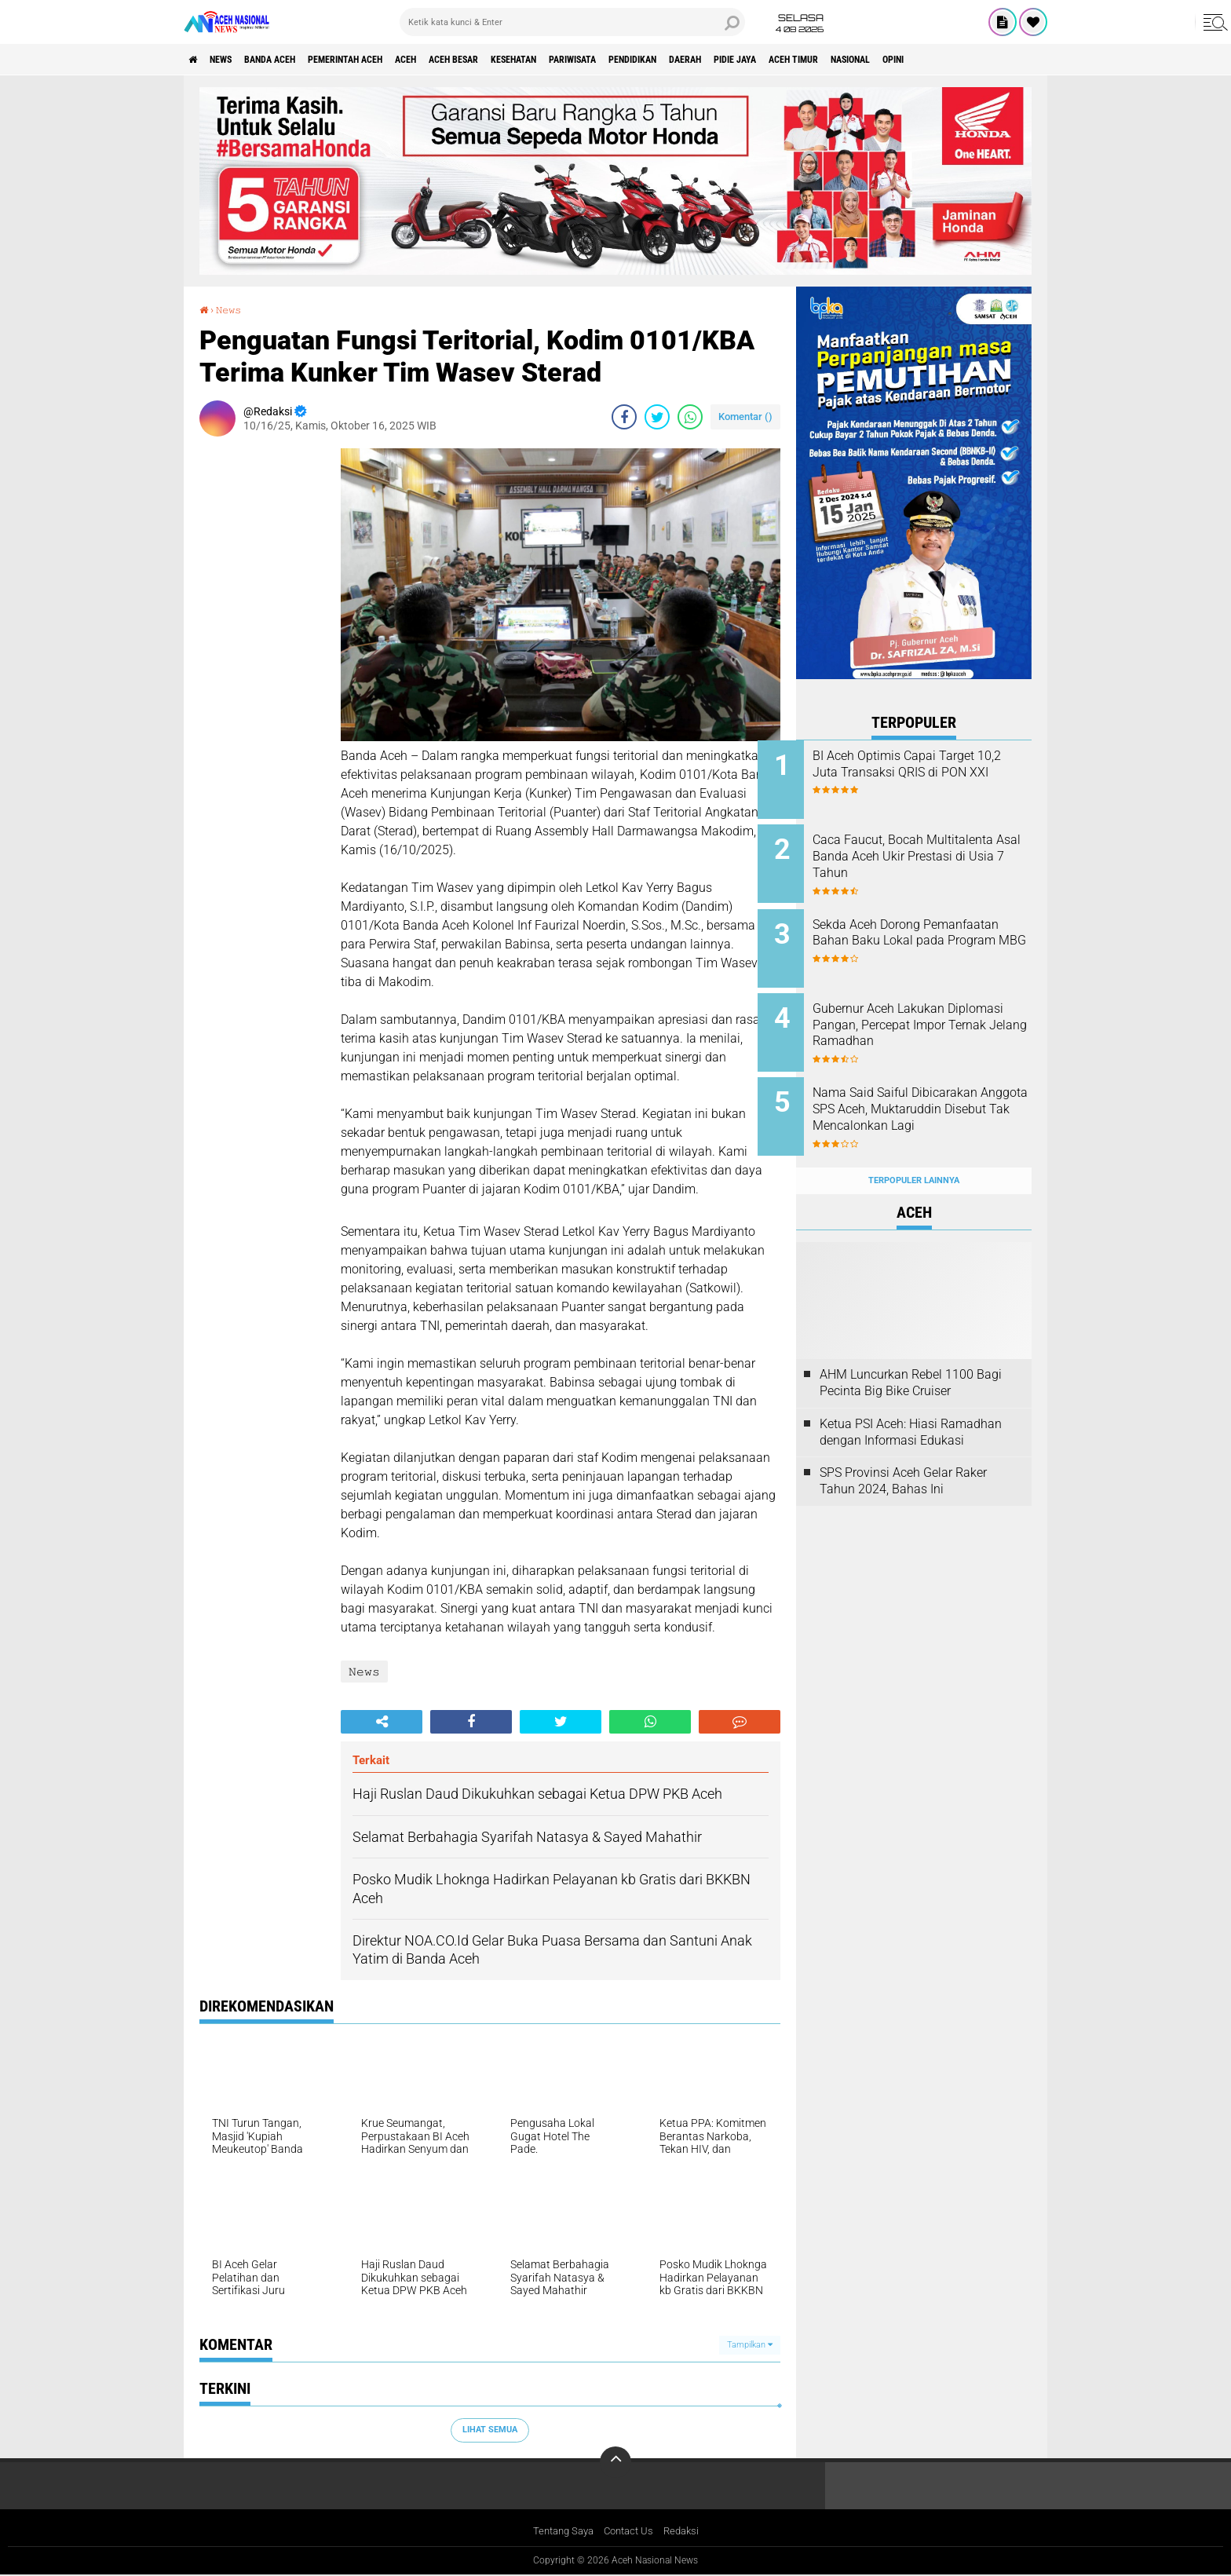 This screenshot has height=2576, width=1231. I want to click on [backtotop], so click(615, 2462).